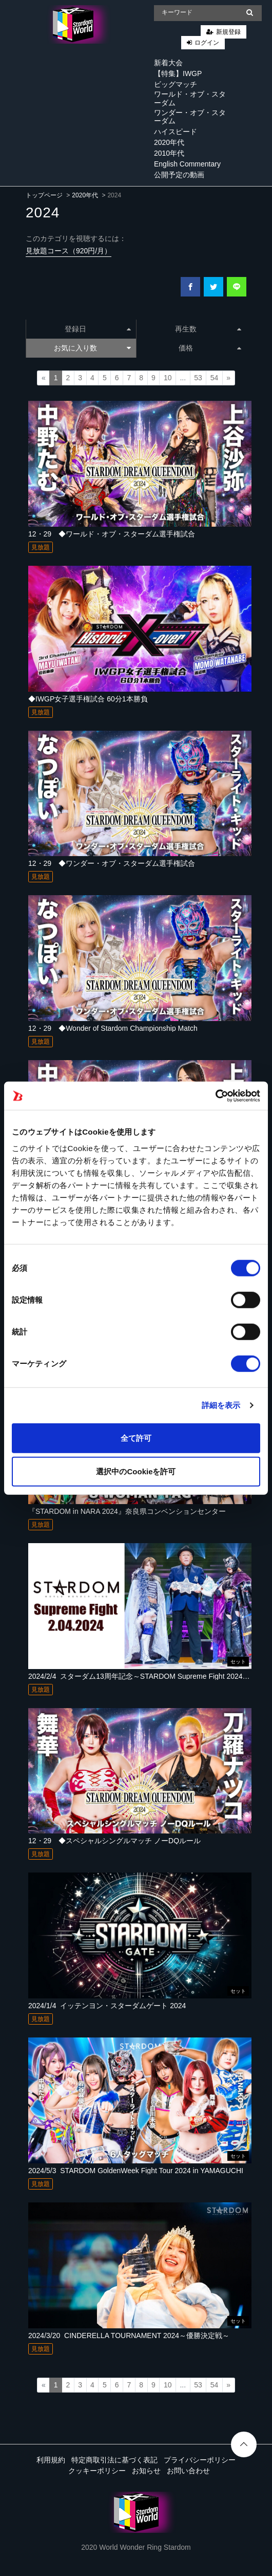  Describe the element at coordinates (214, 378) in the screenshot. I see `54` at that location.